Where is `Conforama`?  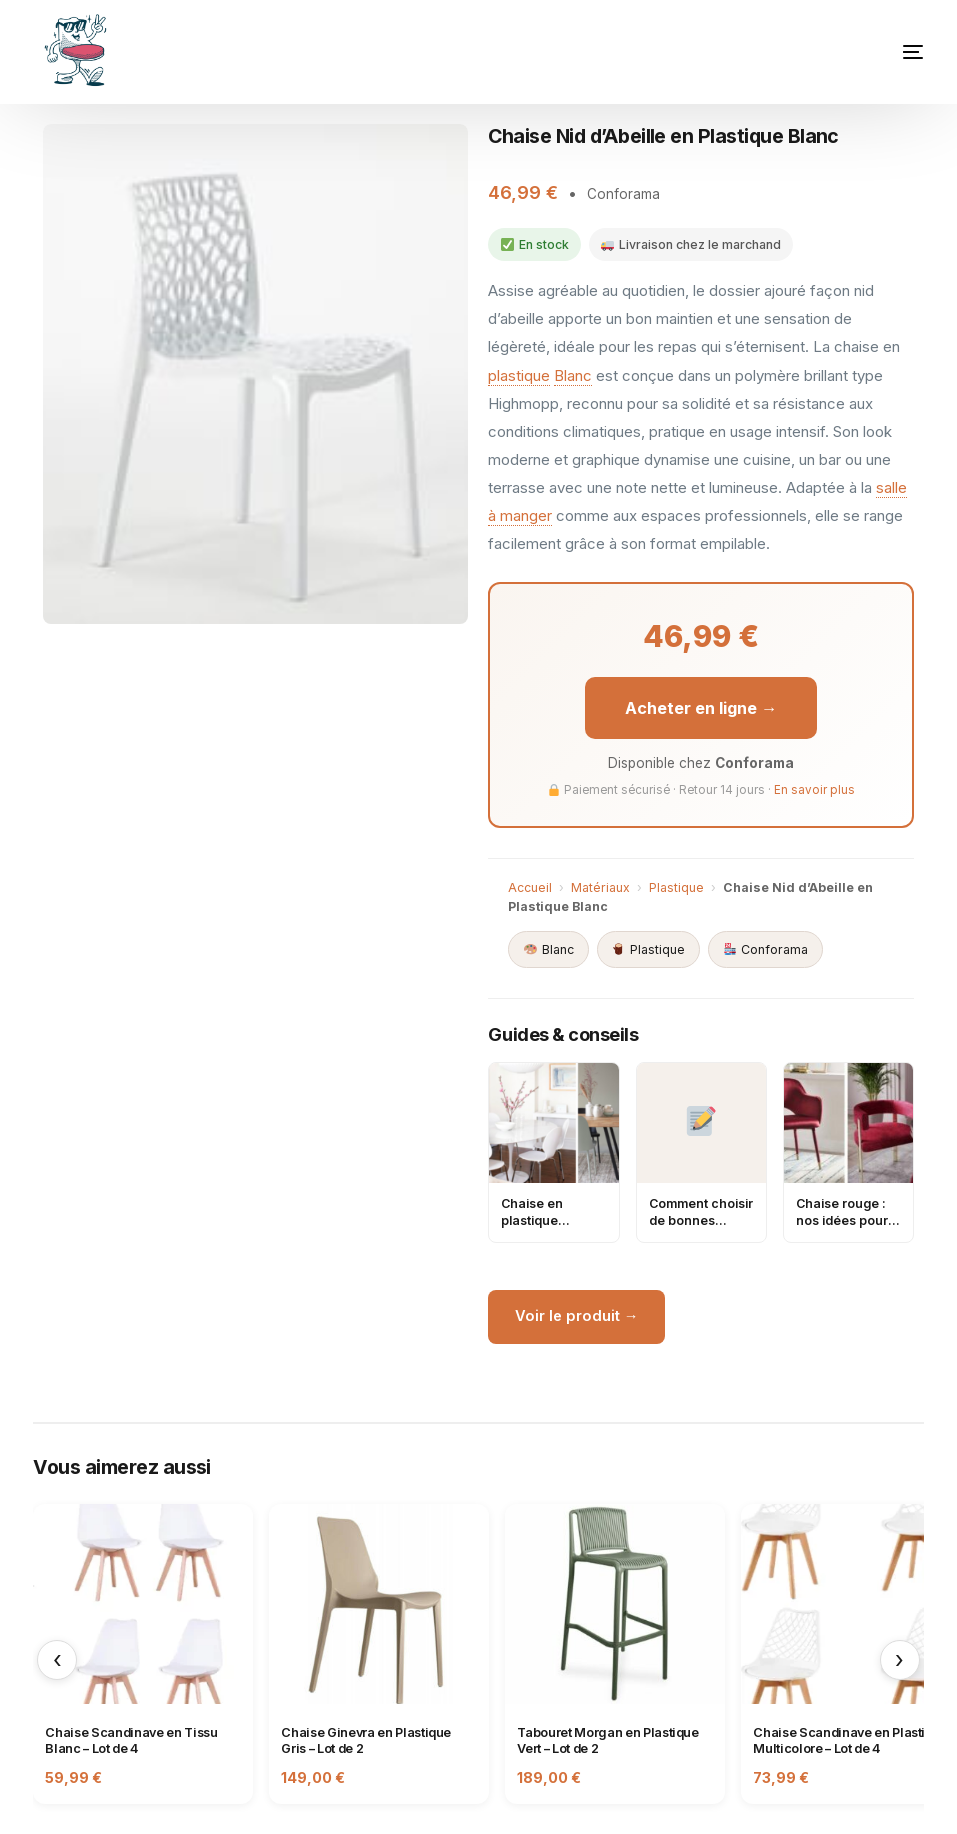
Conforama is located at coordinates (767, 951).